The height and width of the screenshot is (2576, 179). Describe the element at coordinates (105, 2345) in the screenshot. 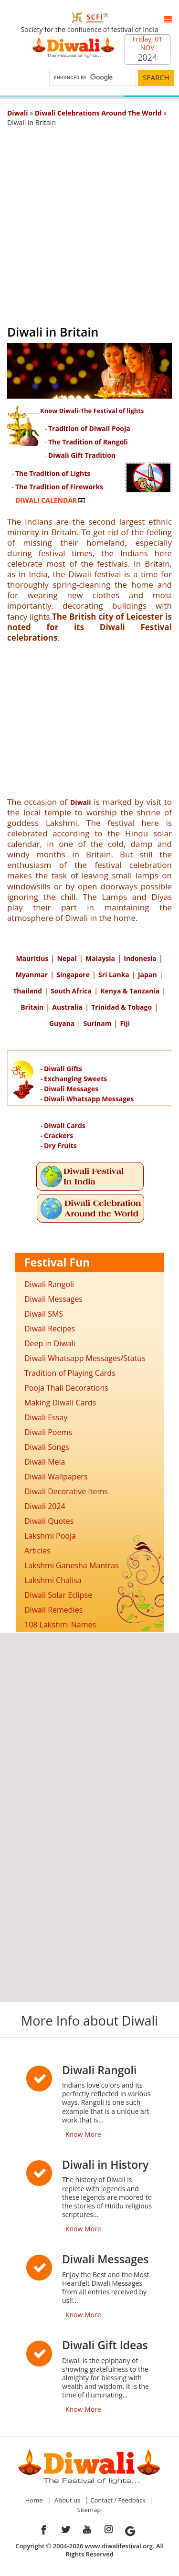

I see `Diwali Gift Ideas` at that location.